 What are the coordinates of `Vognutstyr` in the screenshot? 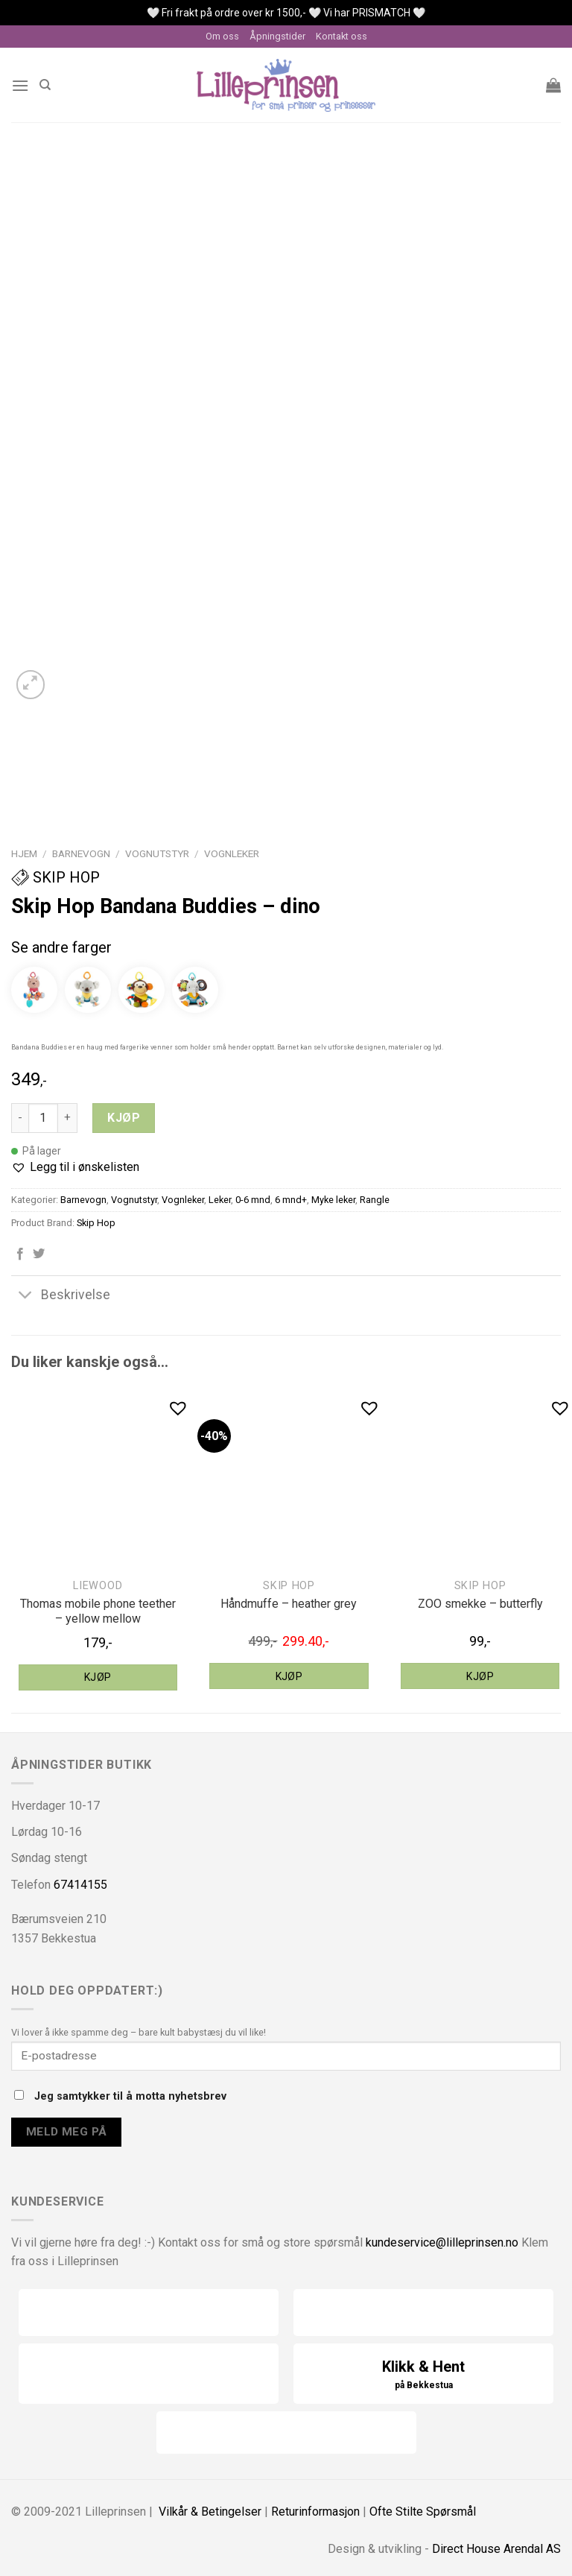 It's located at (157, 853).